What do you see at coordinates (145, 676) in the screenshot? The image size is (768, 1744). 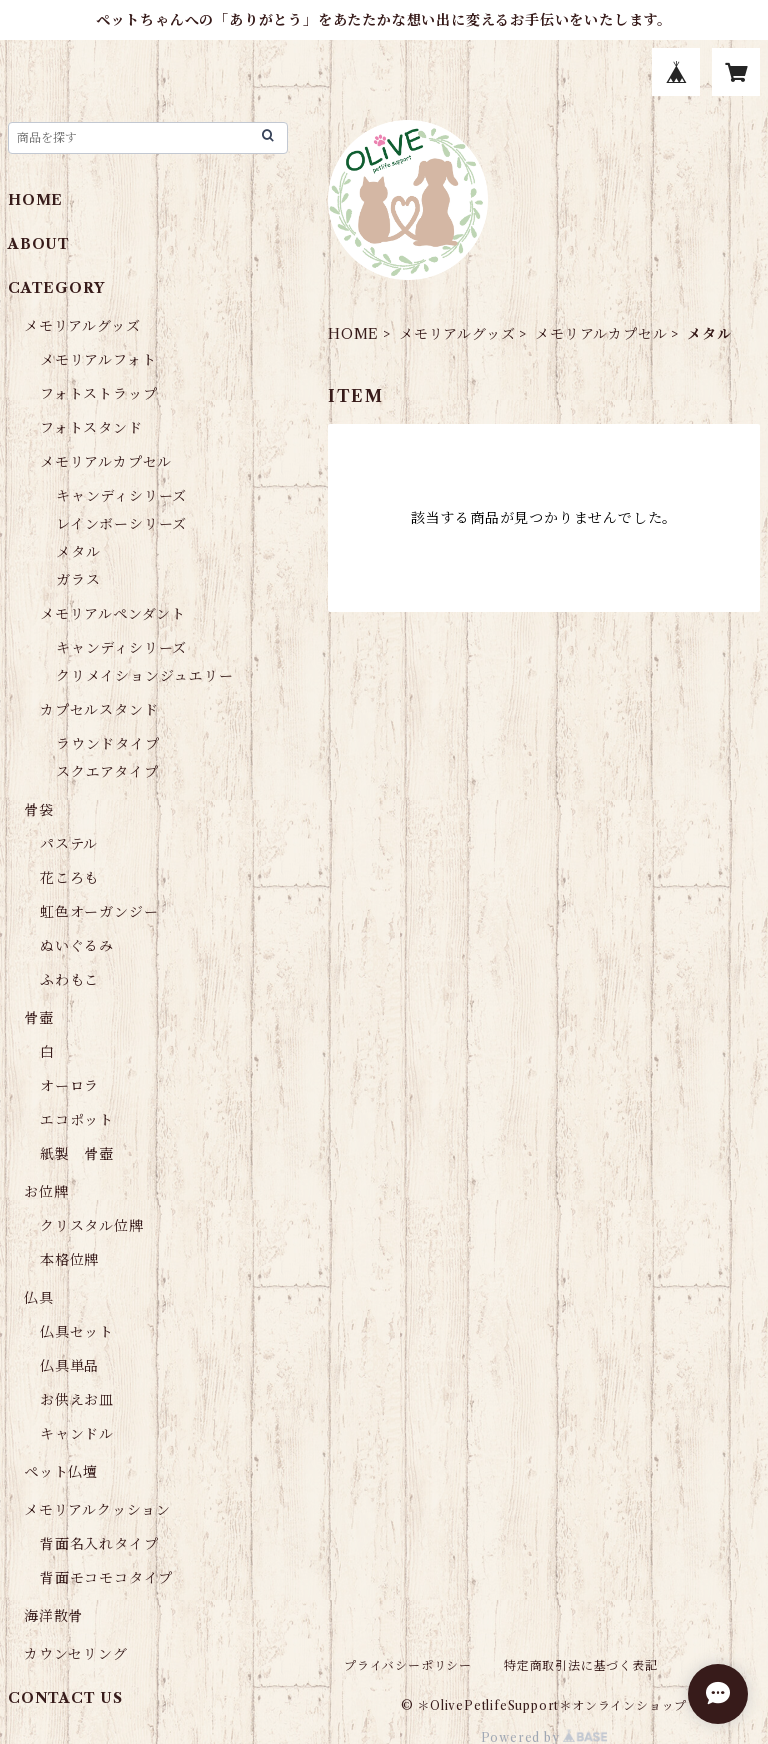 I see `クリメイションジュエリー` at bounding box center [145, 676].